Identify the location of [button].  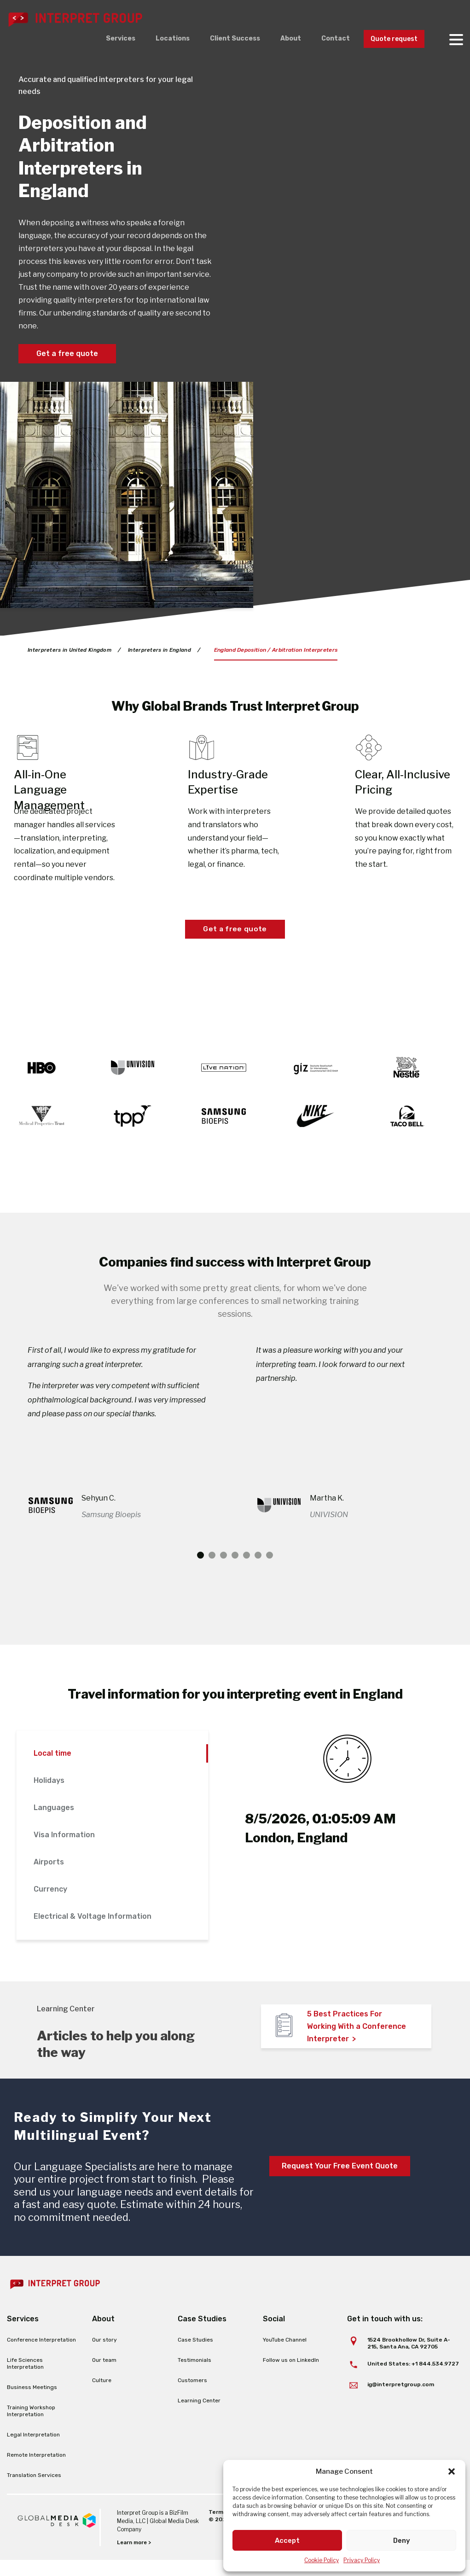
(451, 2471).